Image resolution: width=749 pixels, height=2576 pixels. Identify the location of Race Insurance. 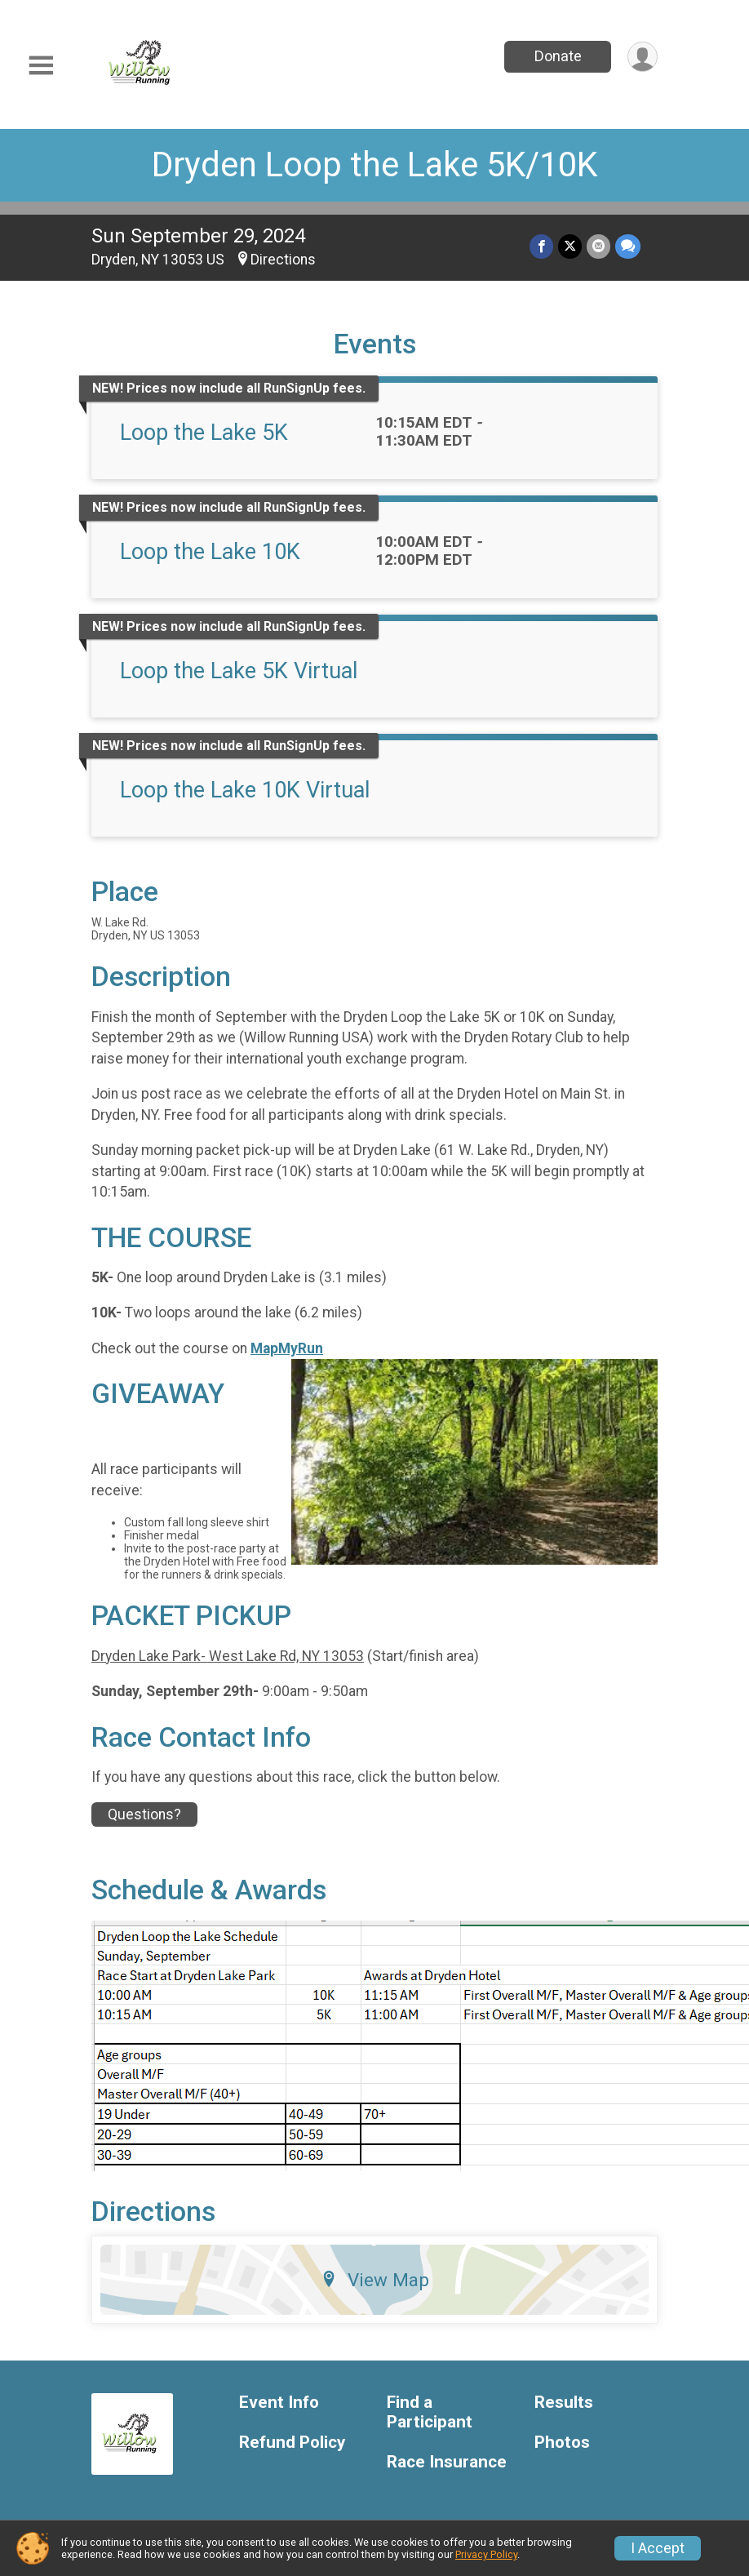
(447, 2462).